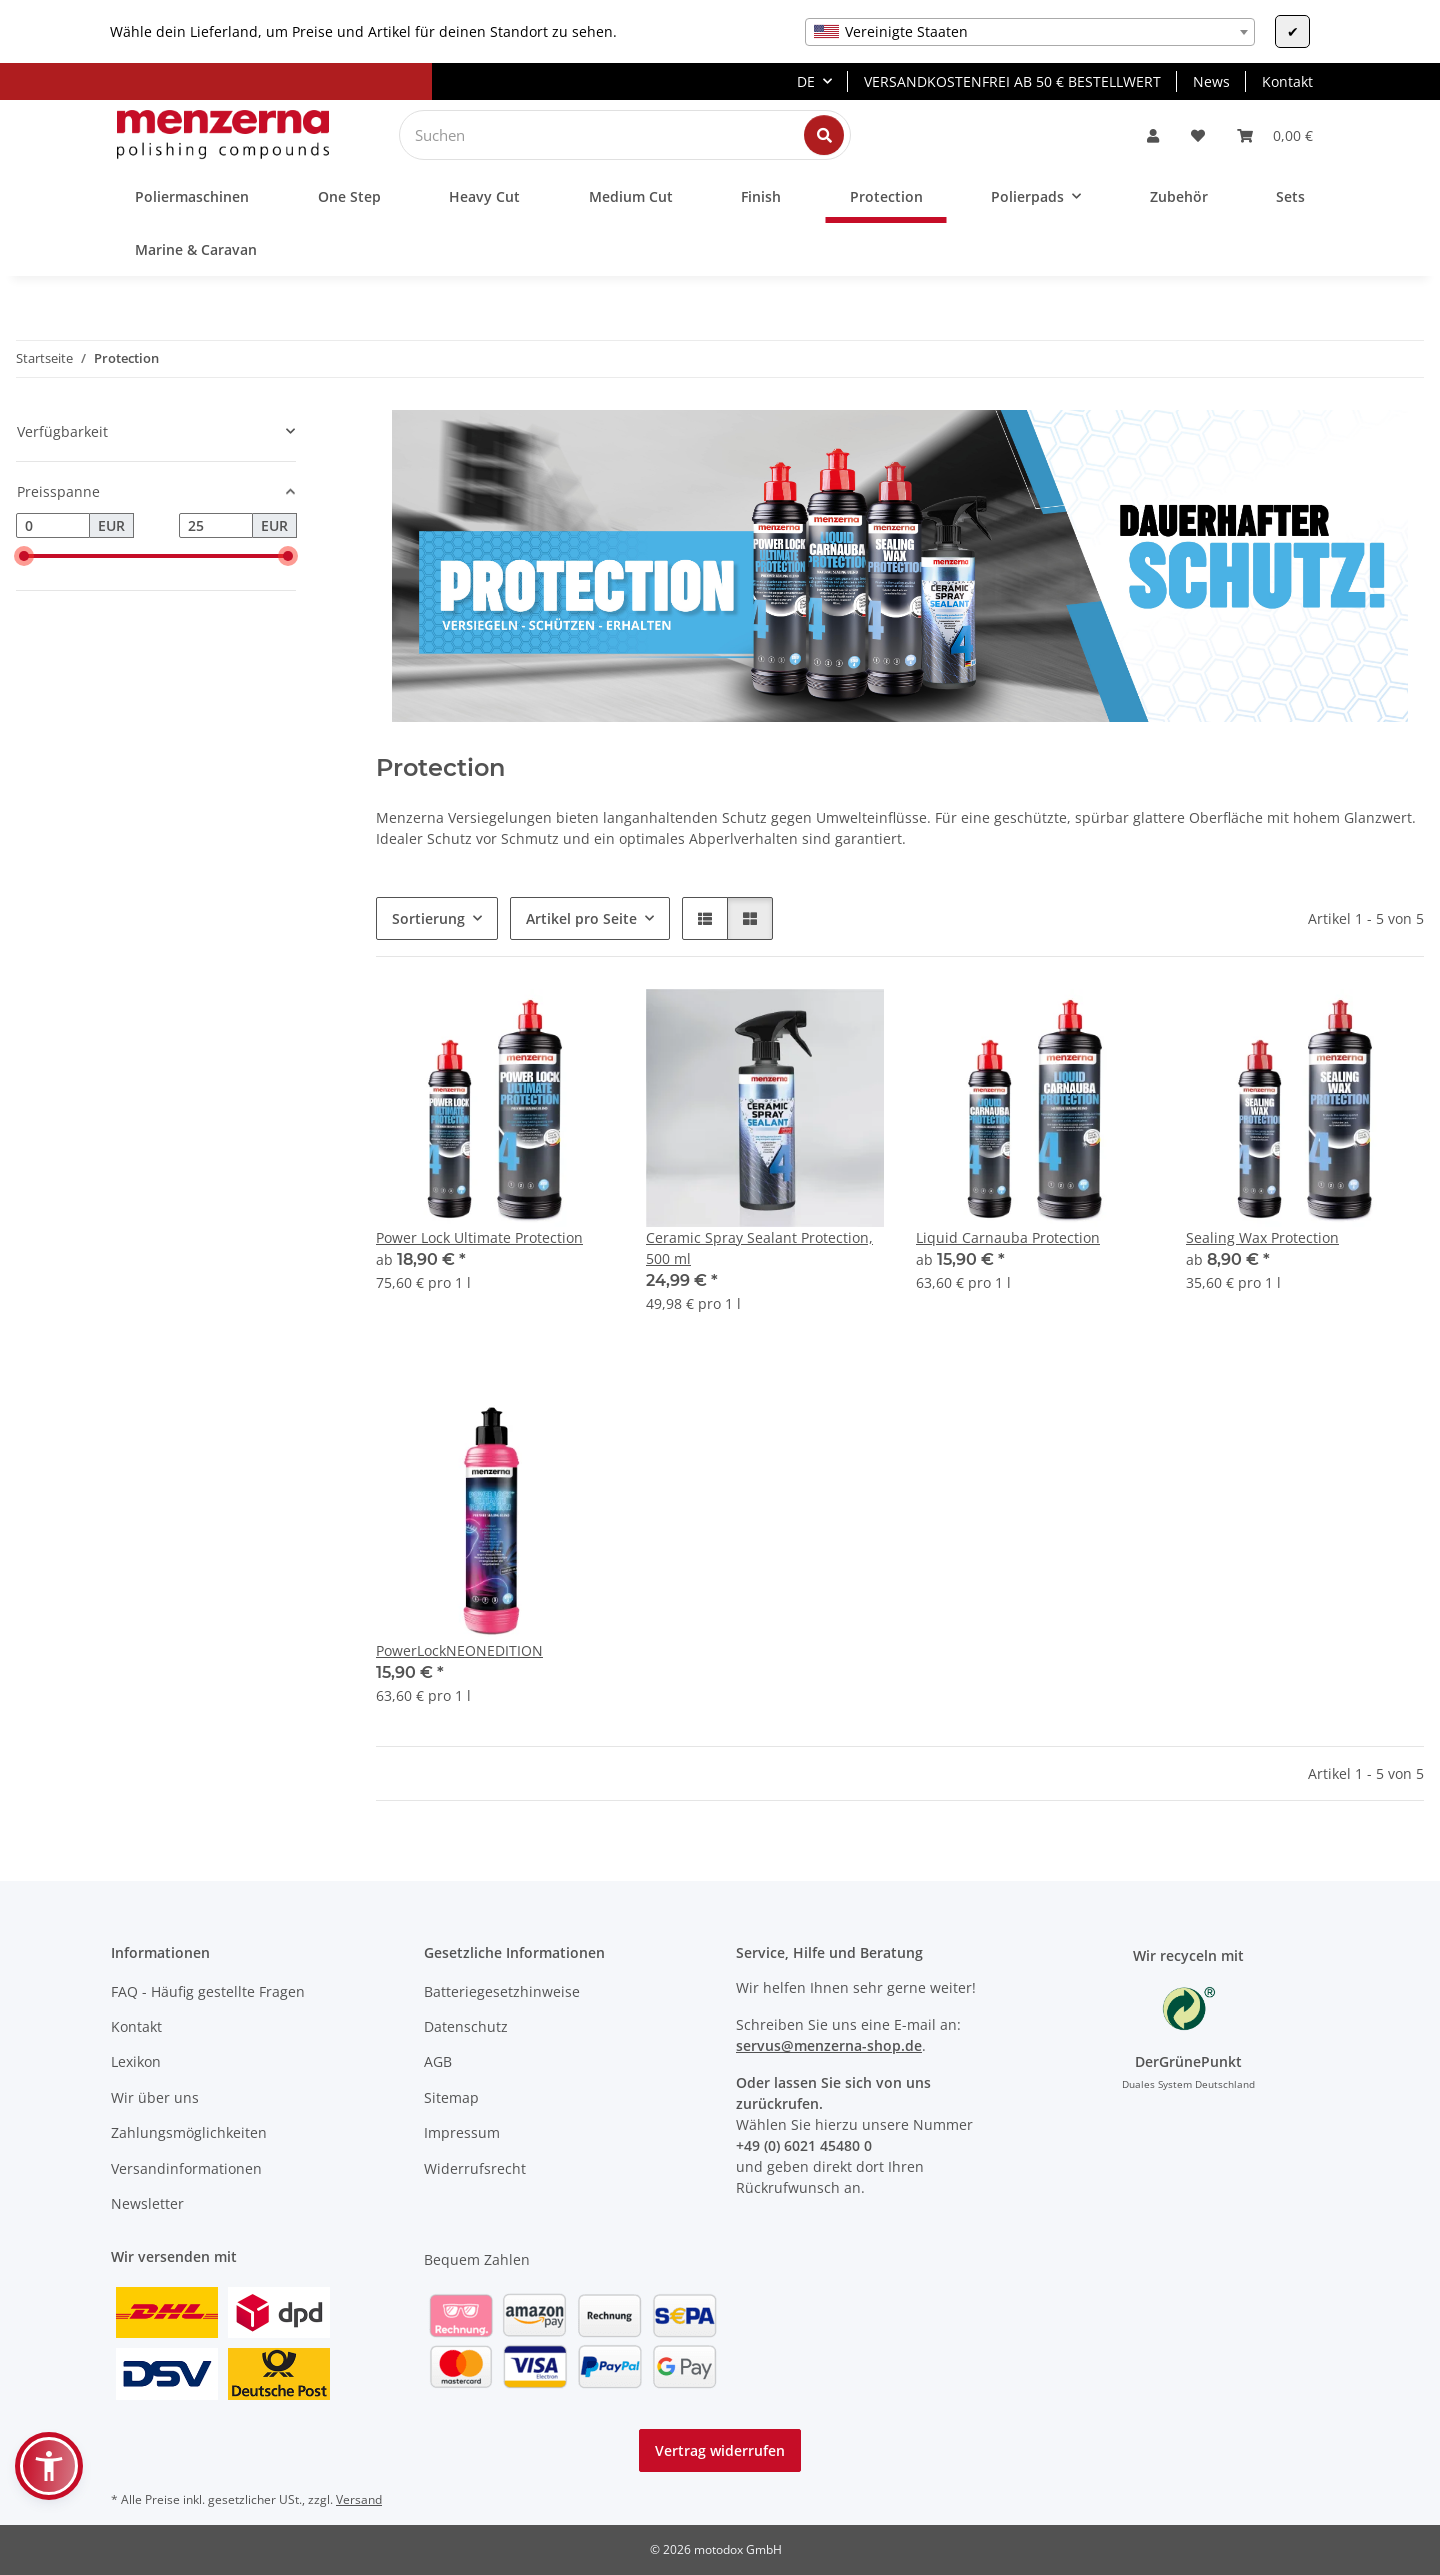 This screenshot has height=2575, width=1440. Describe the element at coordinates (136, 2061) in the screenshot. I see `Lexikon` at that location.